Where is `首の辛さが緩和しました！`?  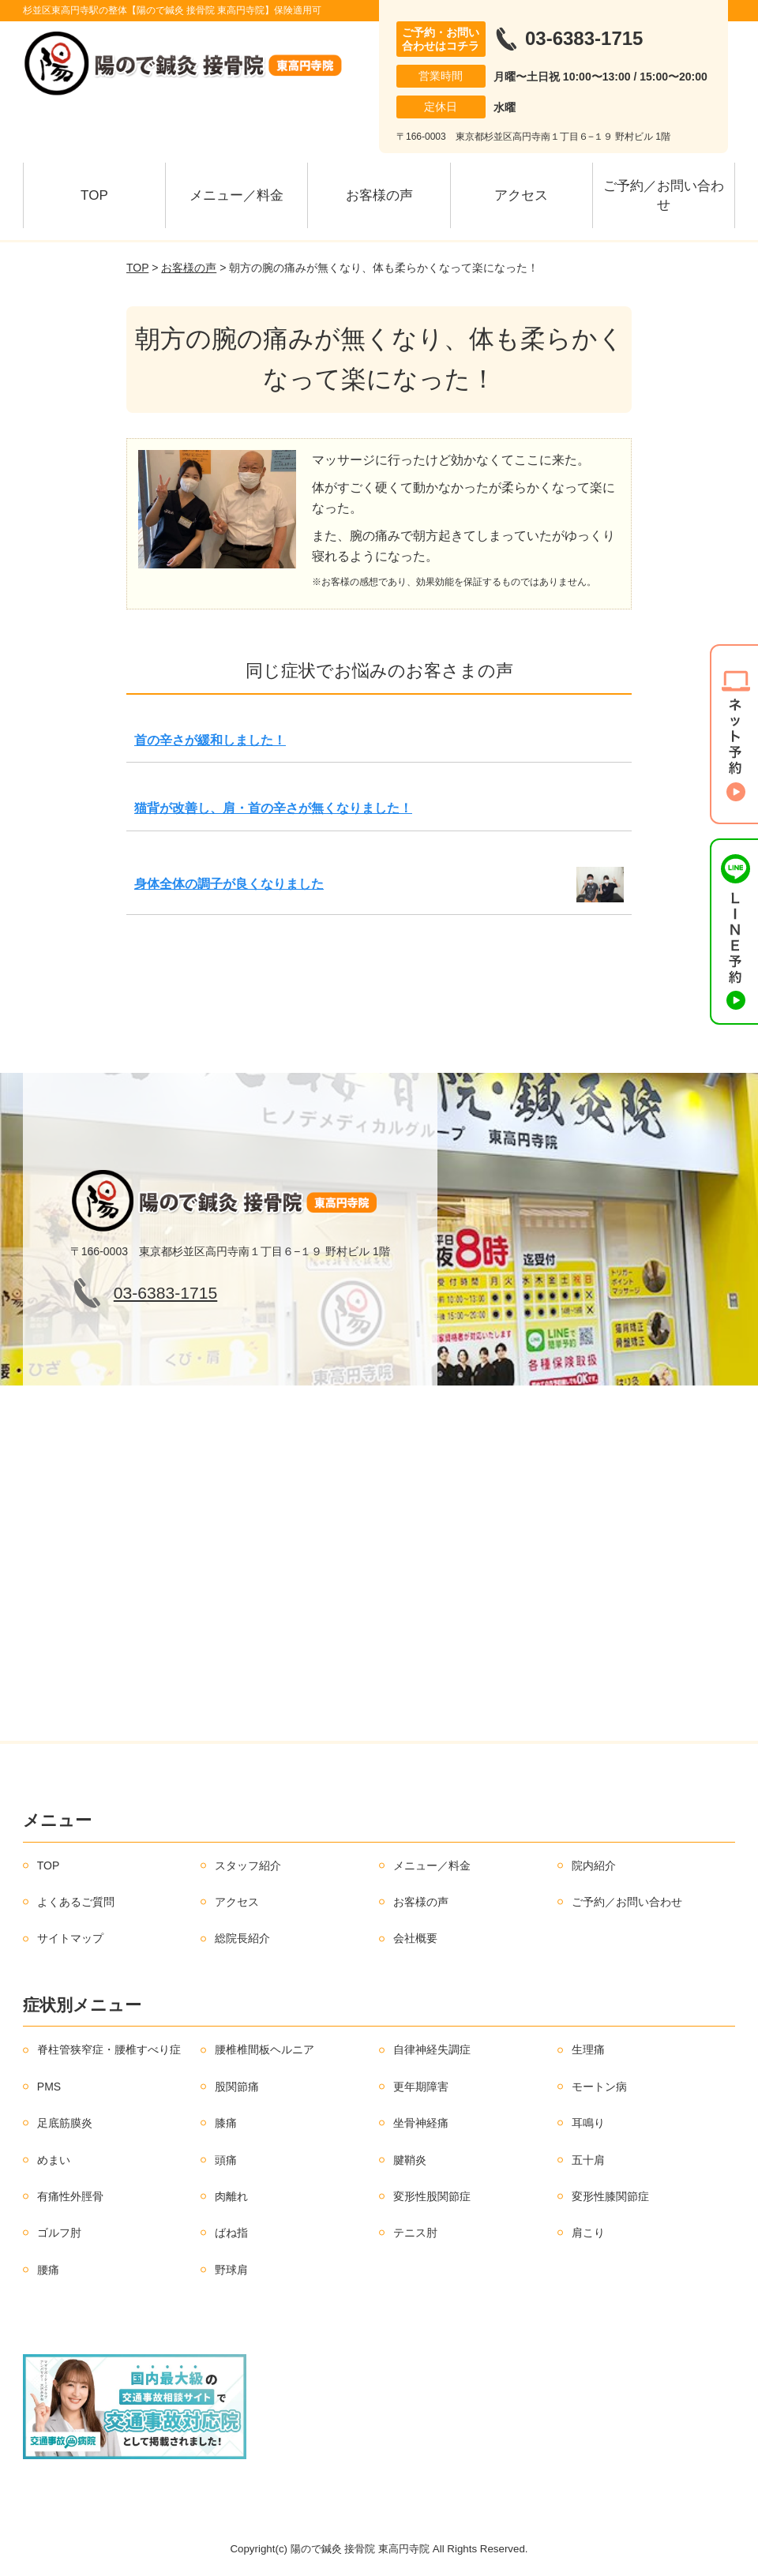
首の辛さが緩和しました！ is located at coordinates (210, 740).